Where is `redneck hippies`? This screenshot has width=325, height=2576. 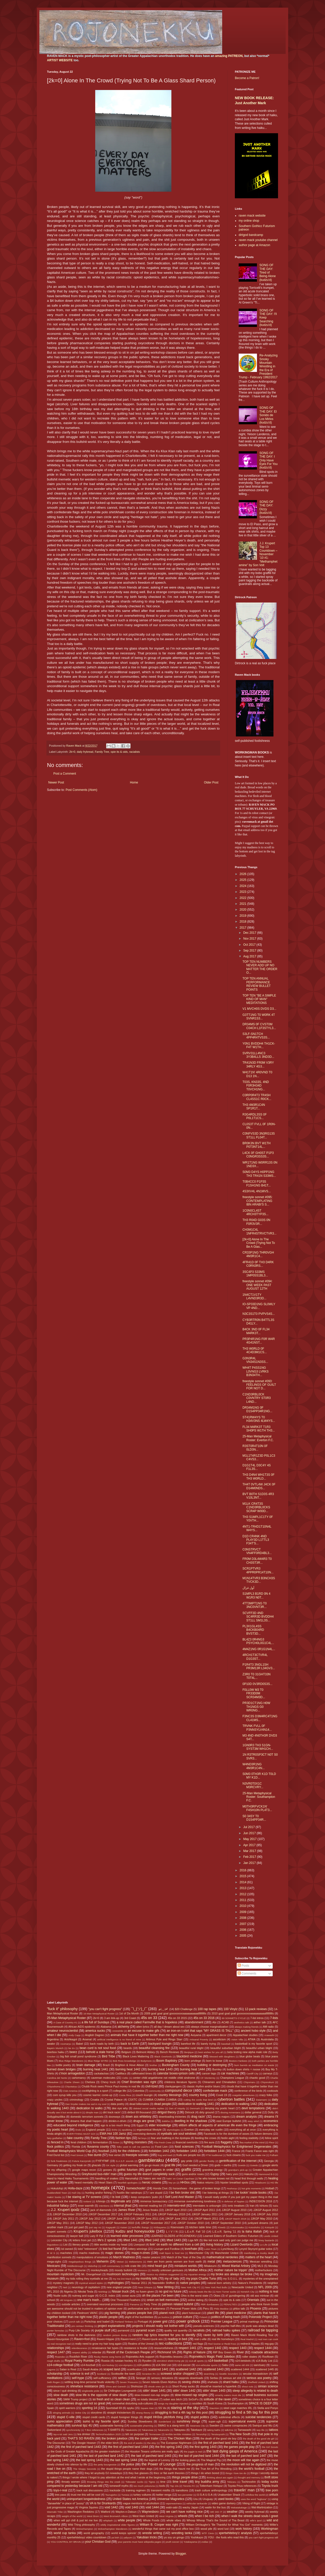
redneck hippies is located at coordinates (250, 2343).